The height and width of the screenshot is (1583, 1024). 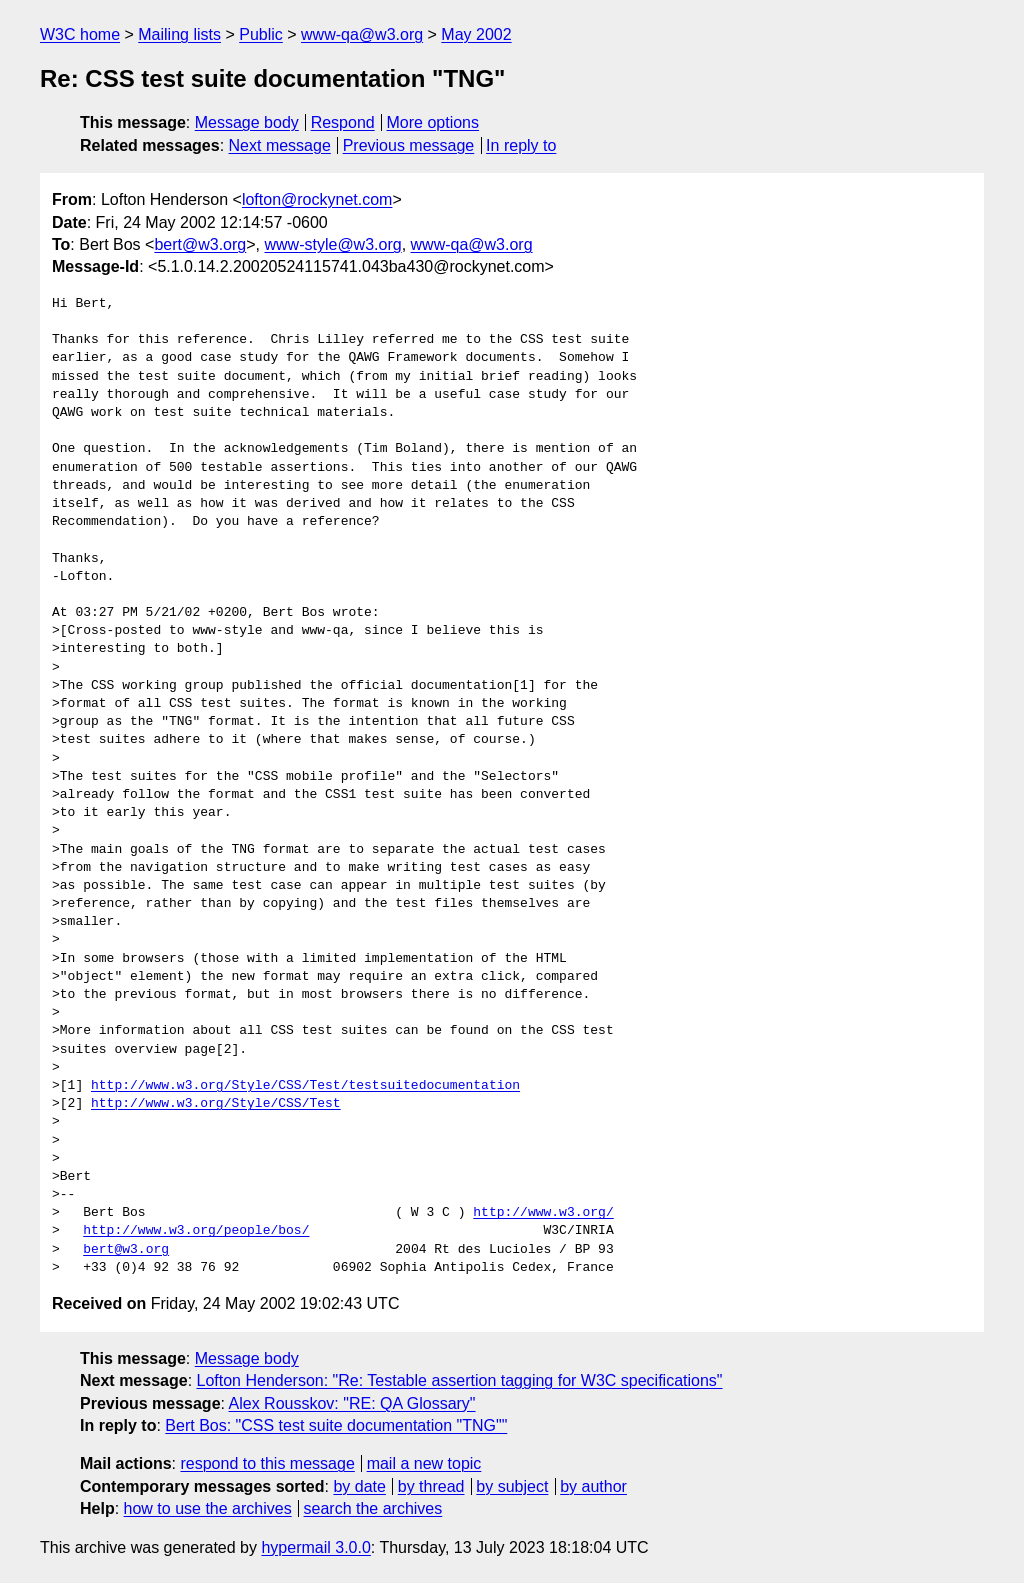 I want to click on Alex Rousskov: "RE: QA Glossary", so click(x=352, y=1403).